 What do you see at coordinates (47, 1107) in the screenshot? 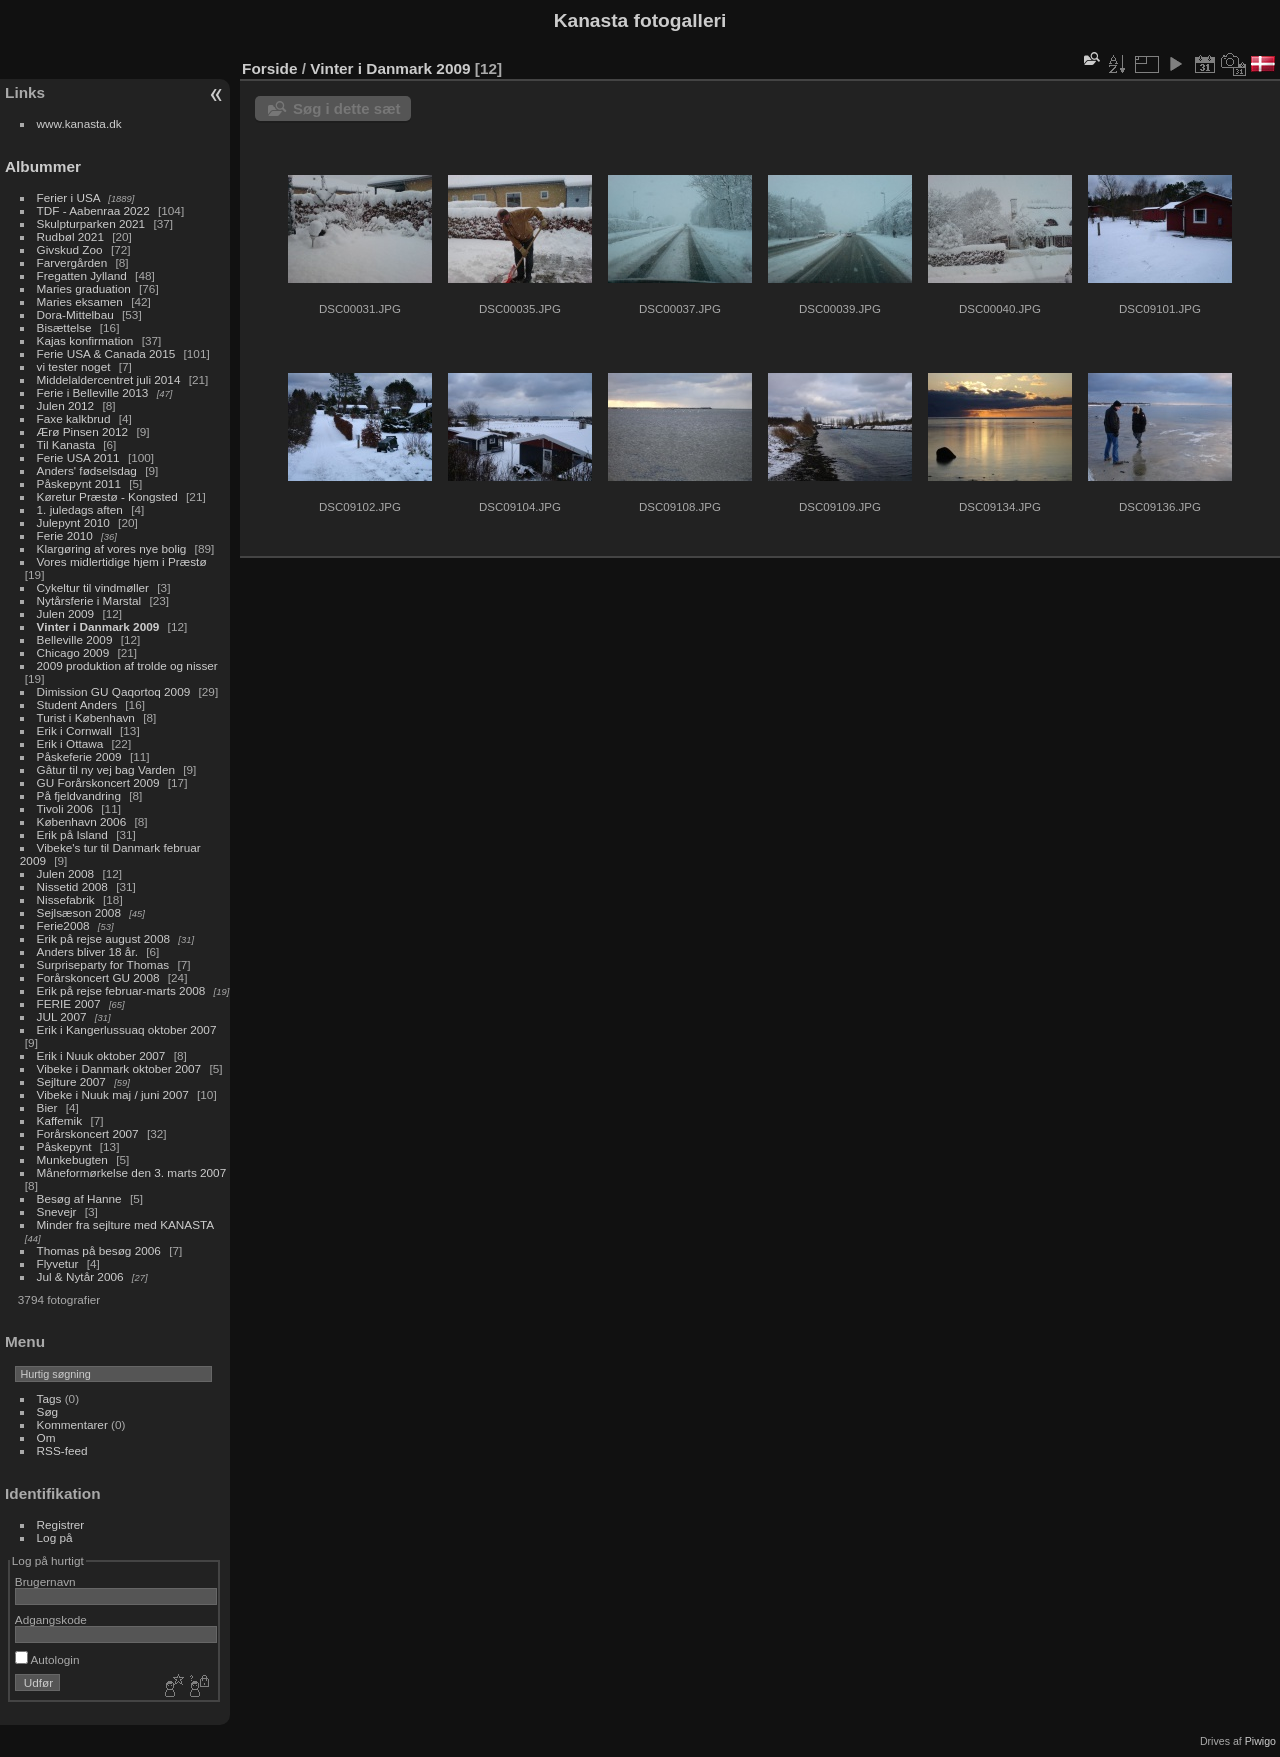
I see `Bier` at bounding box center [47, 1107].